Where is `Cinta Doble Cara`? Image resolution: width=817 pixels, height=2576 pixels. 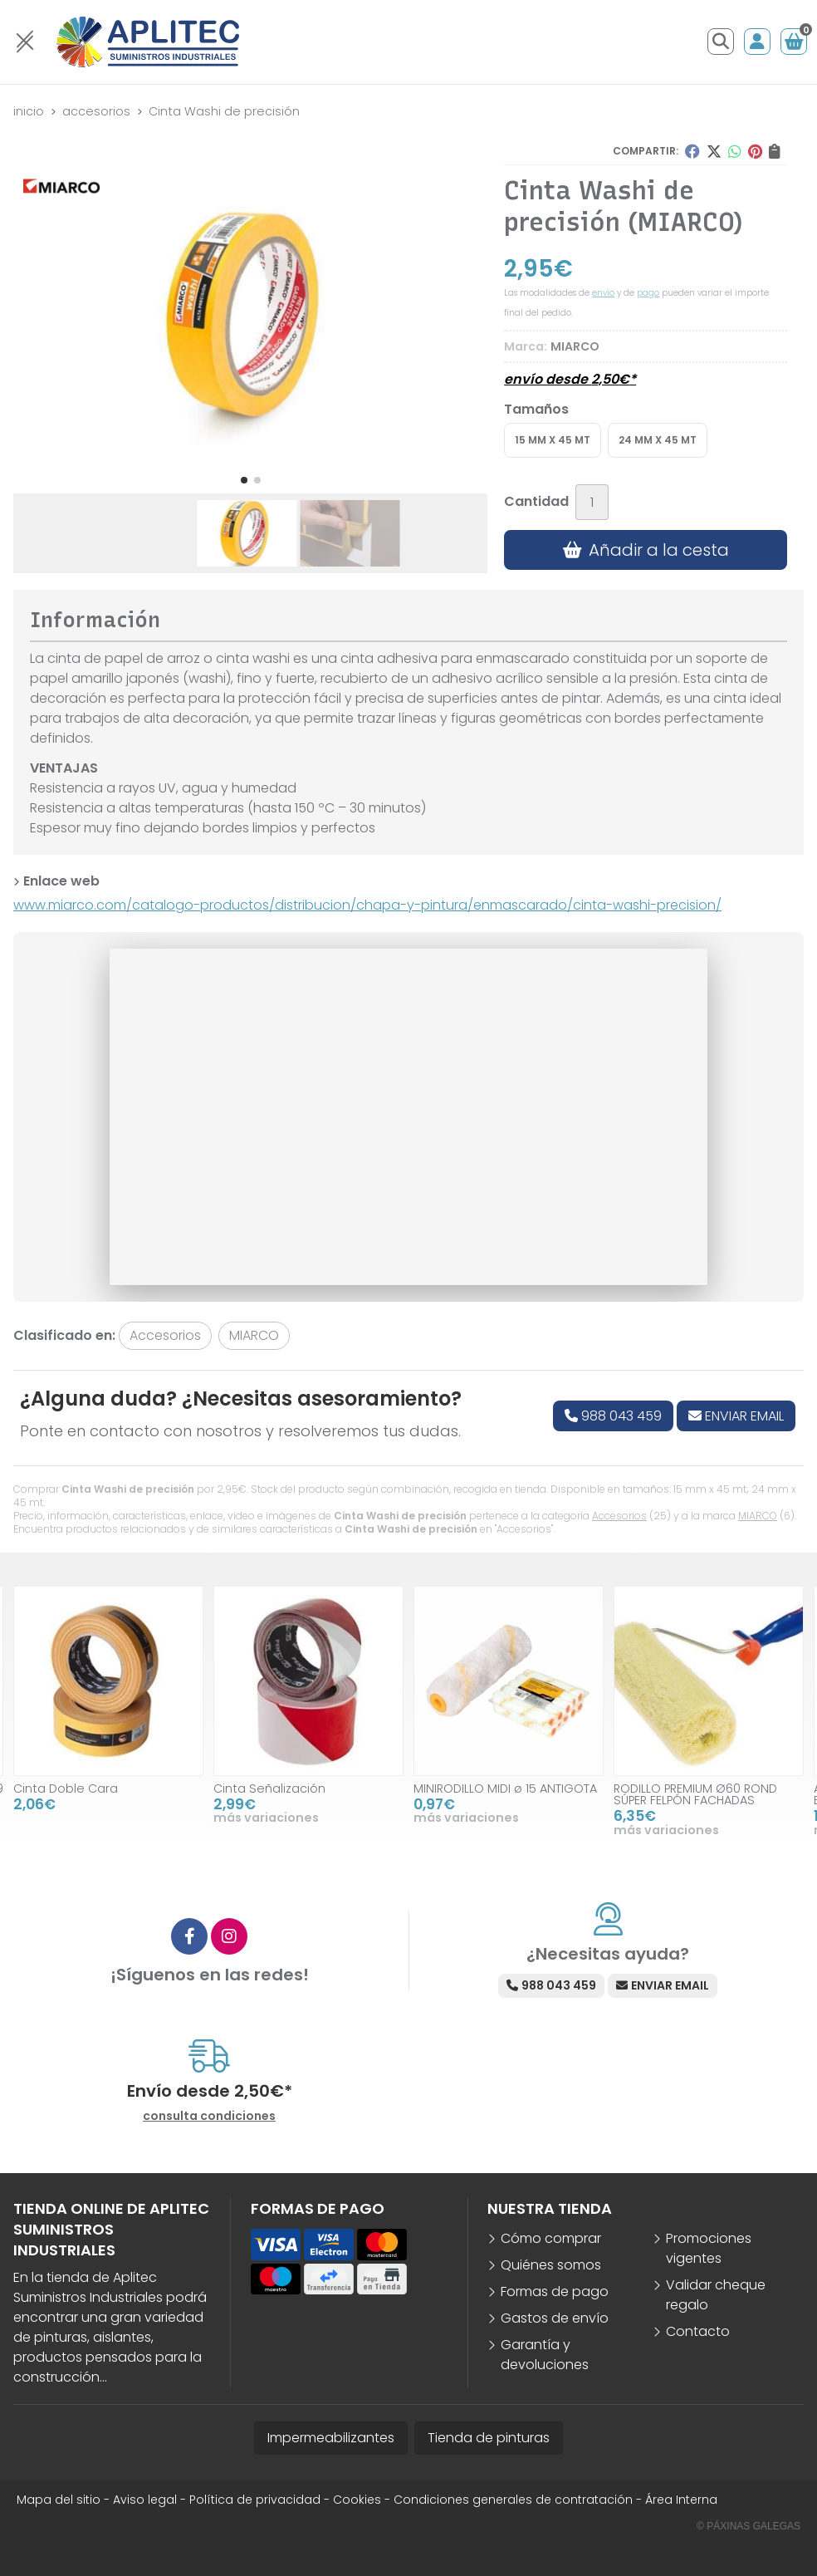 Cinta Doble Cara is located at coordinates (65, 1788).